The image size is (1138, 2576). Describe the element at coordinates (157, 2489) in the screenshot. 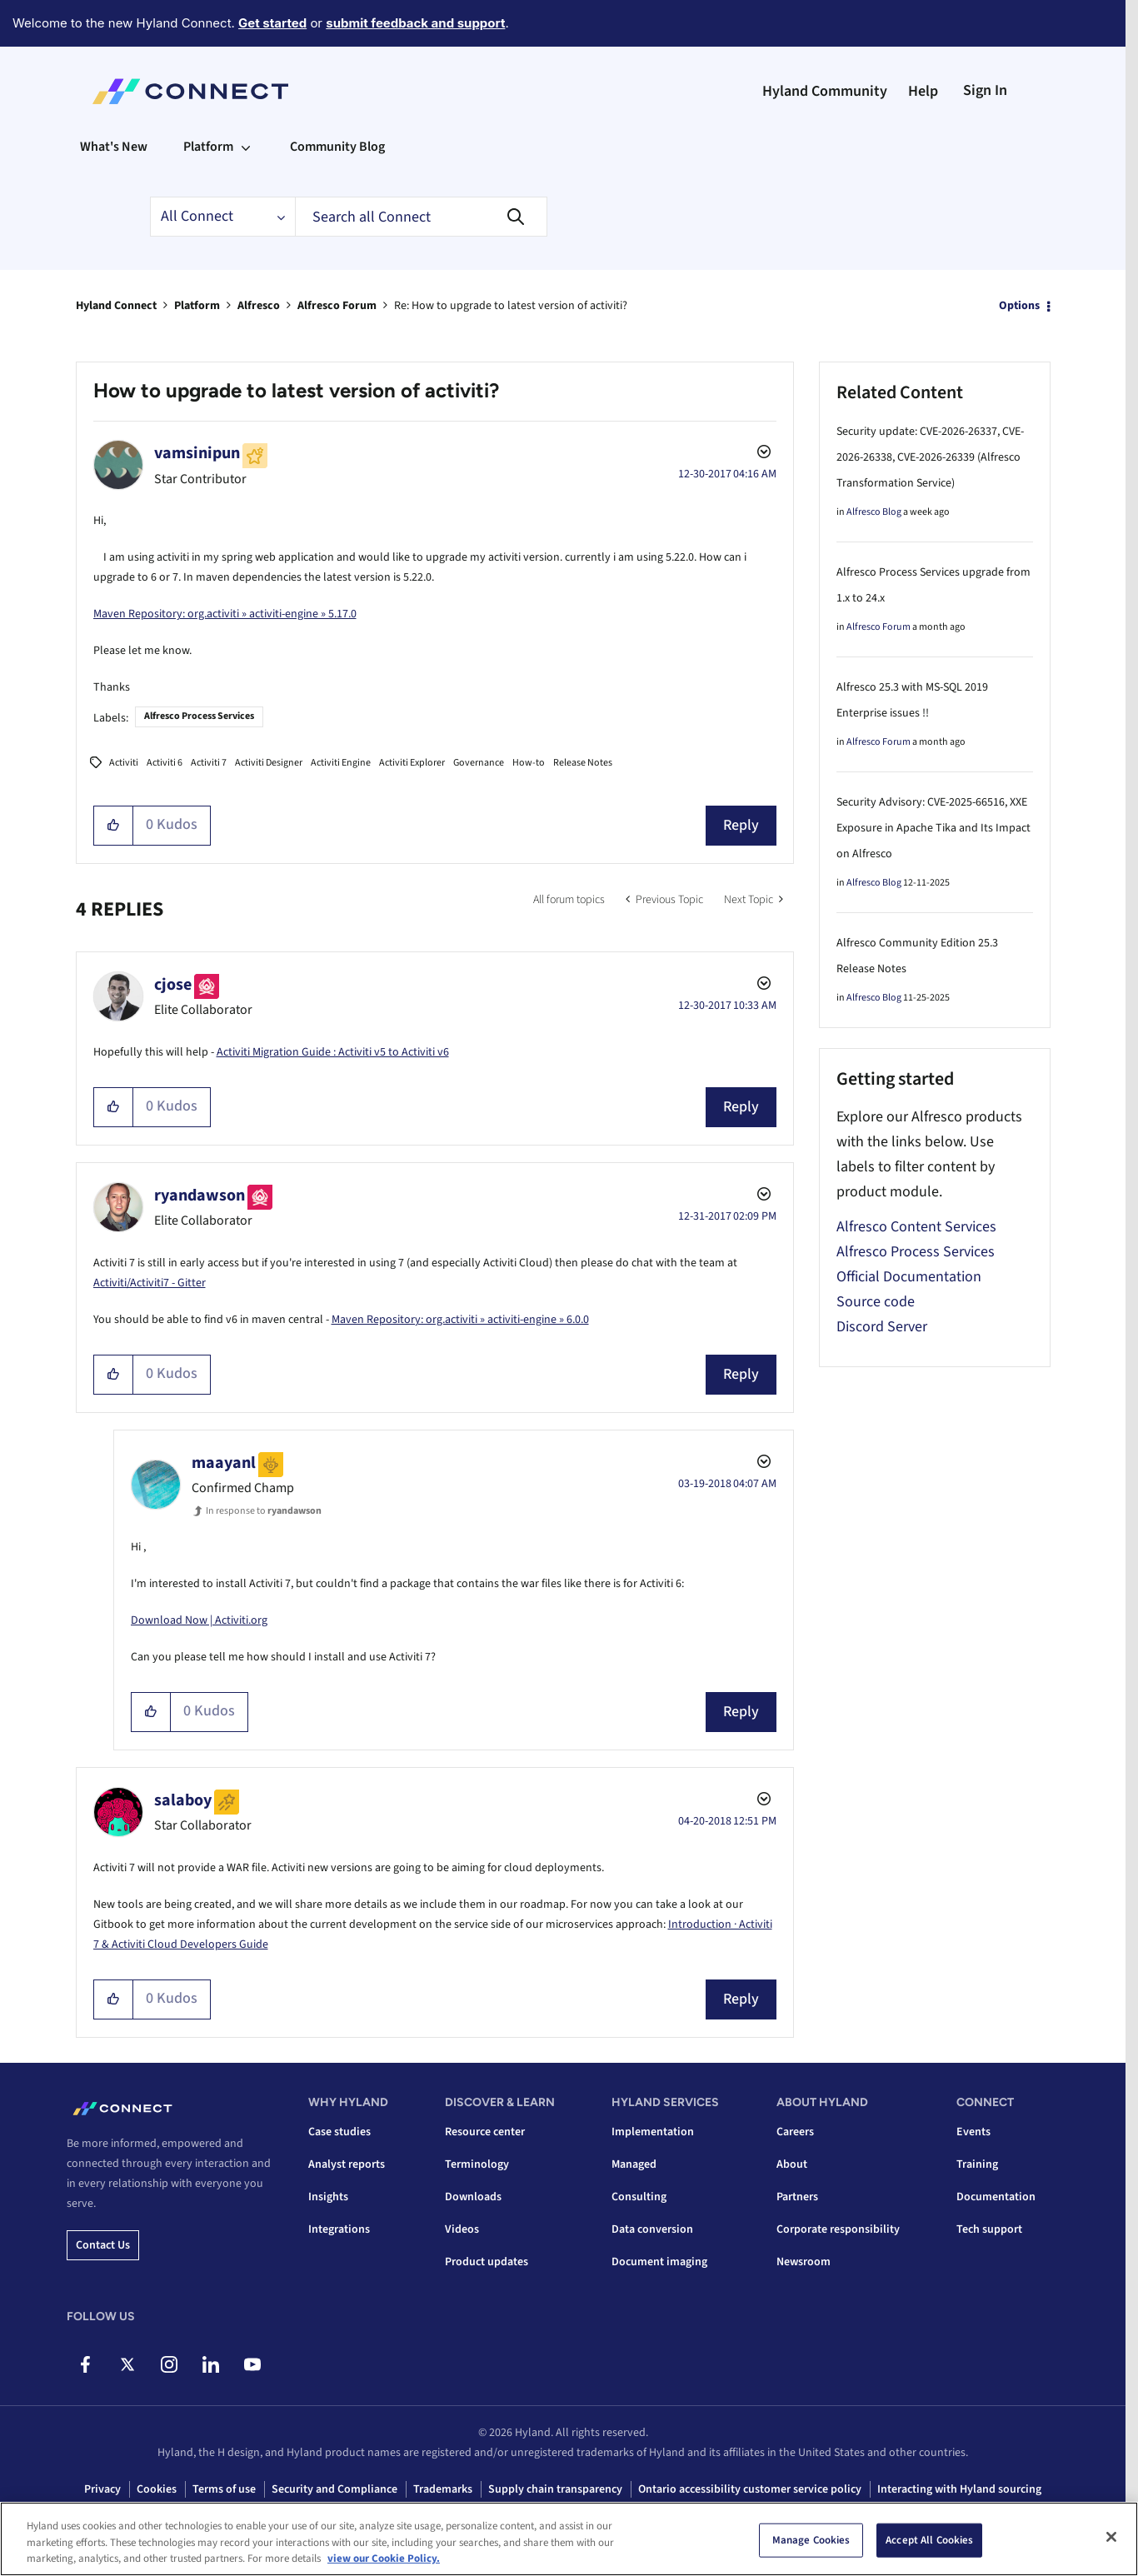

I see `Cookies` at that location.